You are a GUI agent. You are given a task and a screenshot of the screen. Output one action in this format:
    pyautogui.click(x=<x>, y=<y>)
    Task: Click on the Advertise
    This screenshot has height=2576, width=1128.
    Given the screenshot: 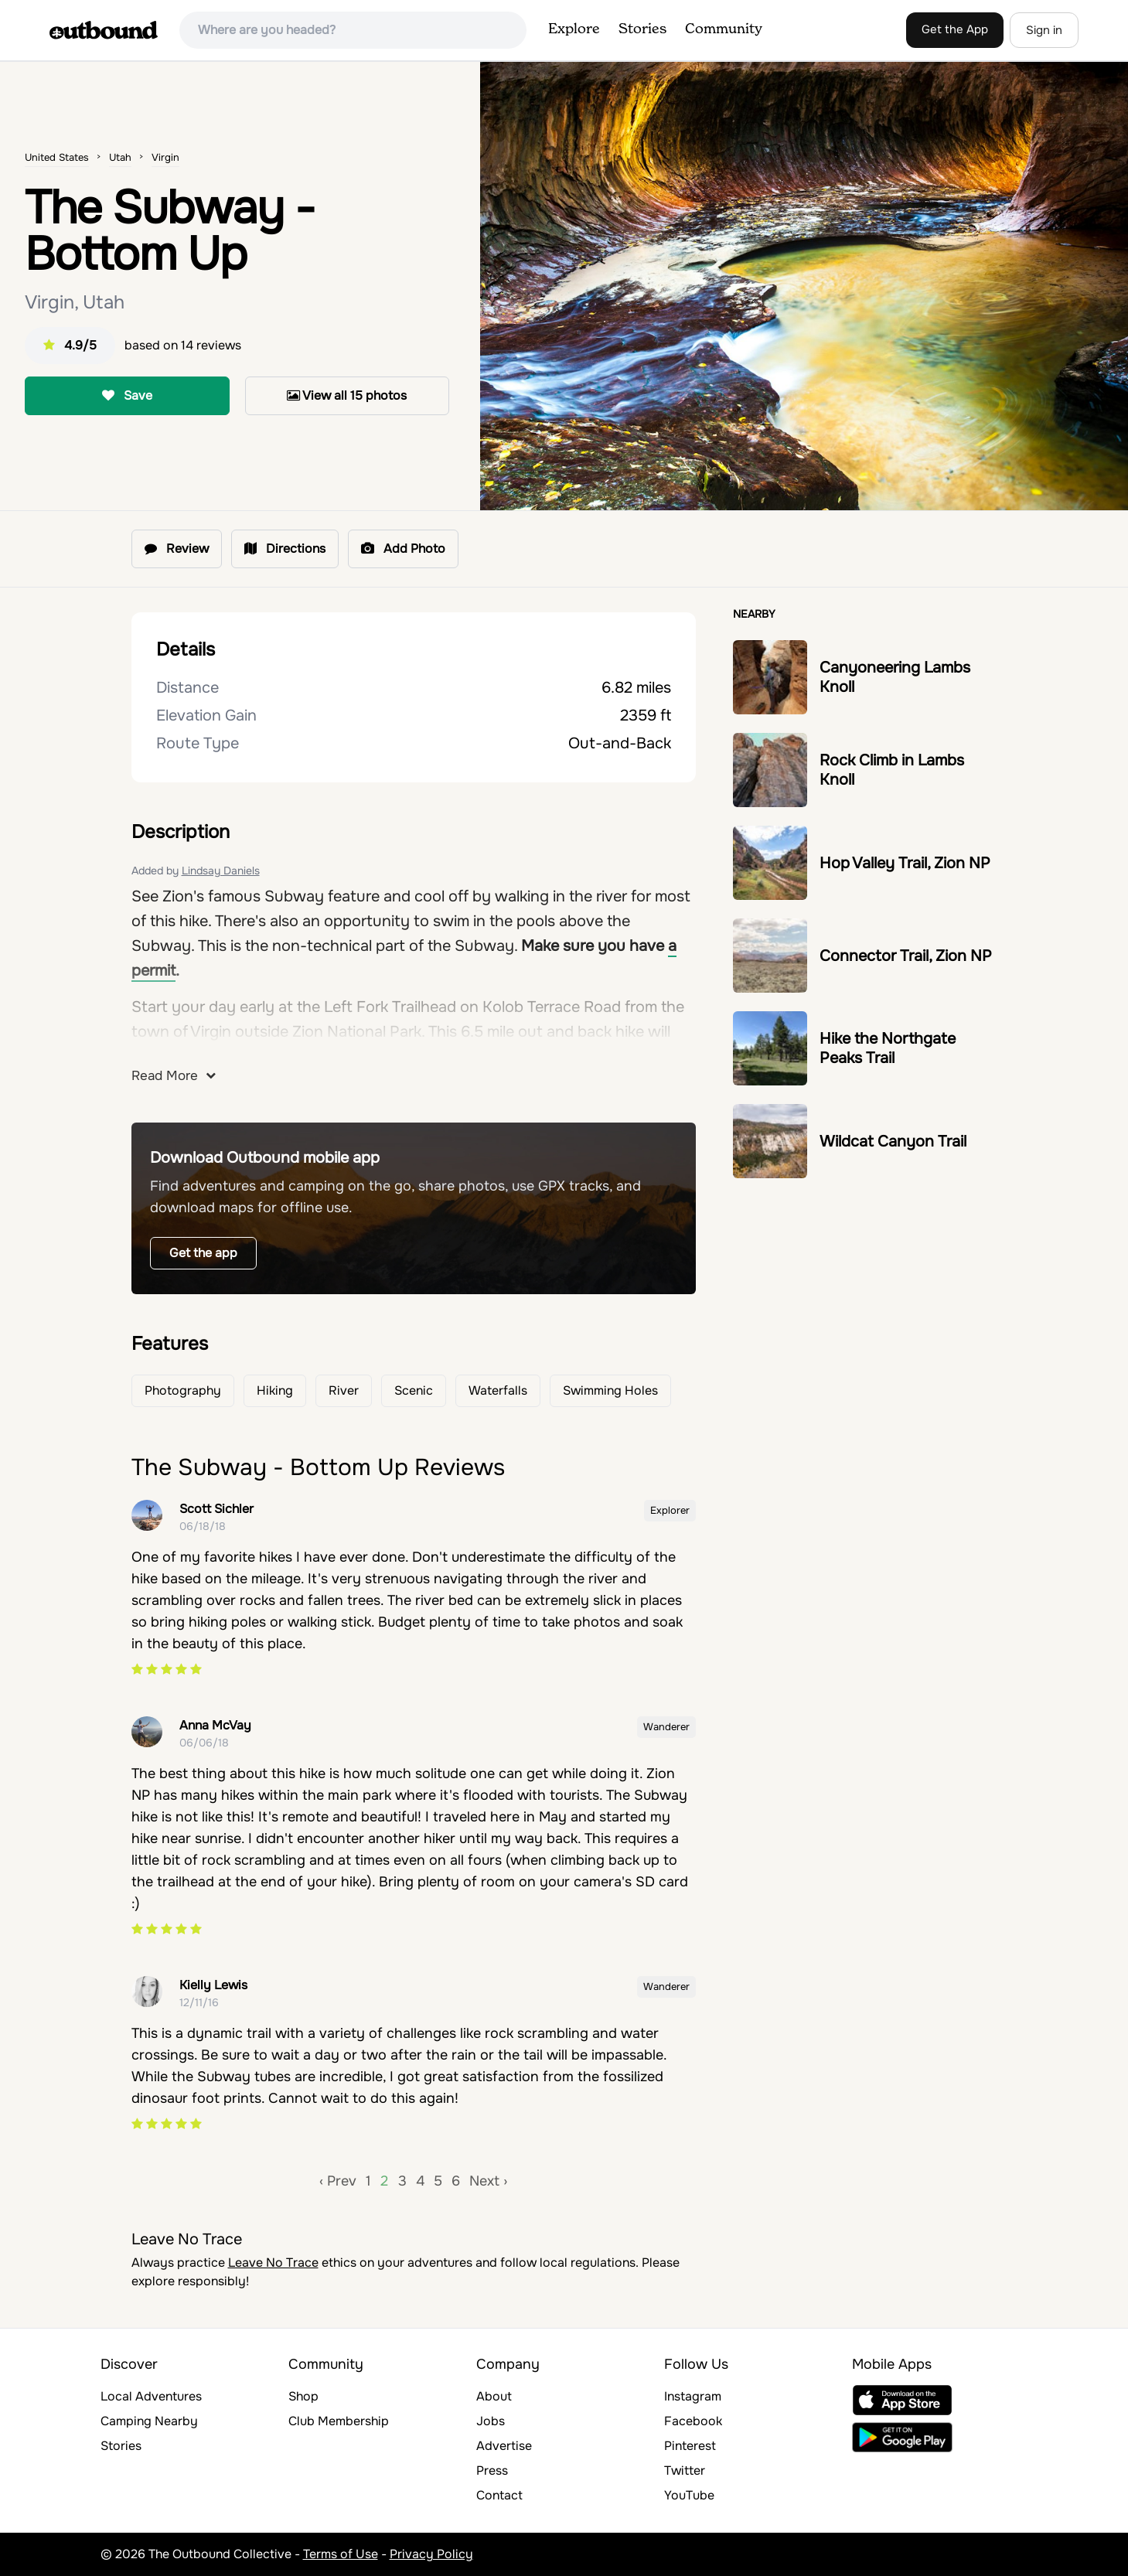 What is the action you would take?
    pyautogui.click(x=504, y=2446)
    